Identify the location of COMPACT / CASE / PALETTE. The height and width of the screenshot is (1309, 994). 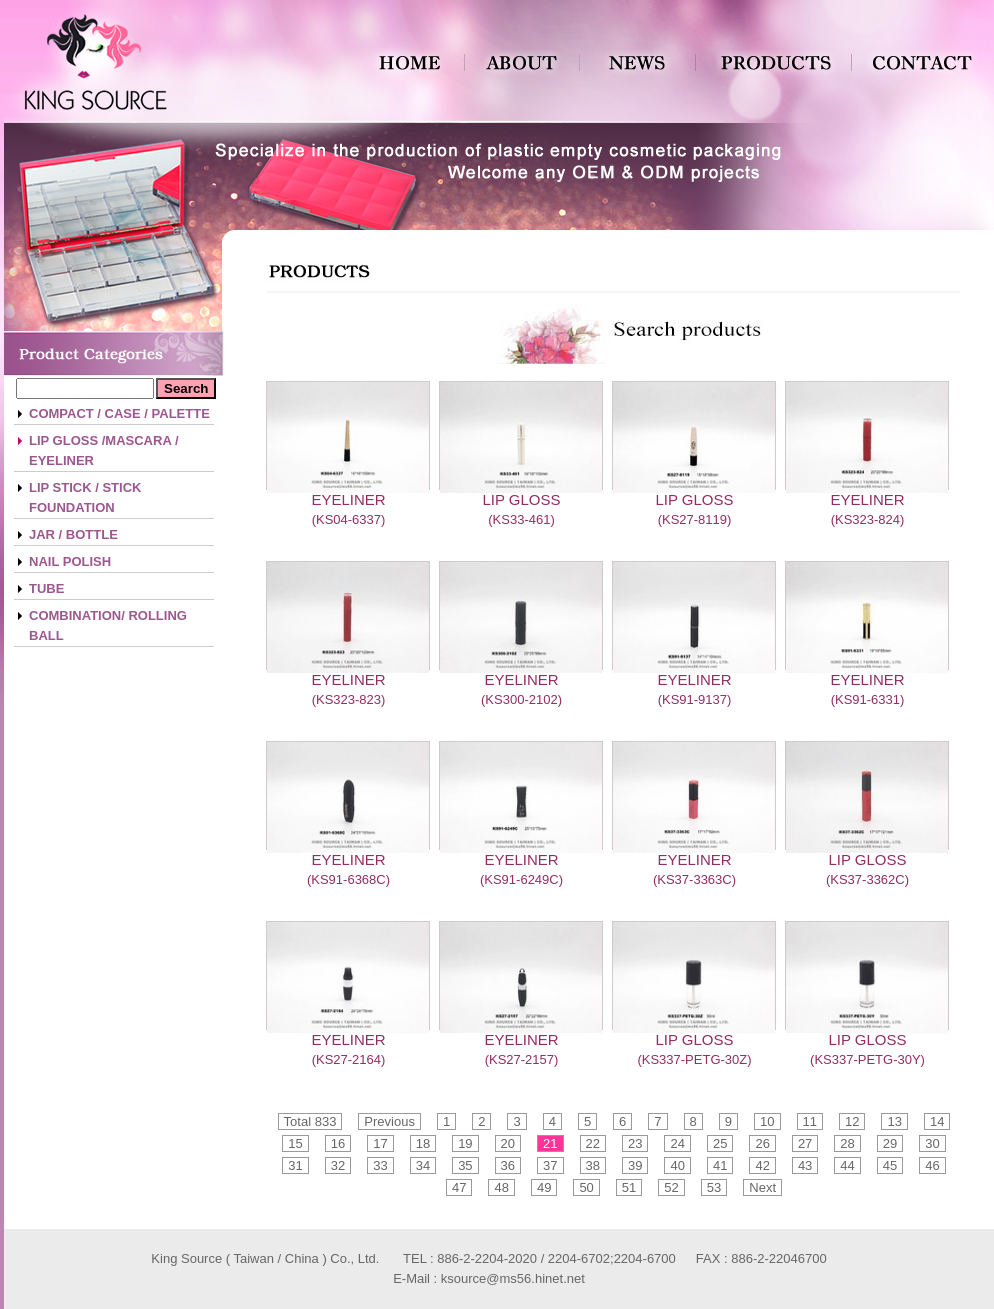
(119, 413).